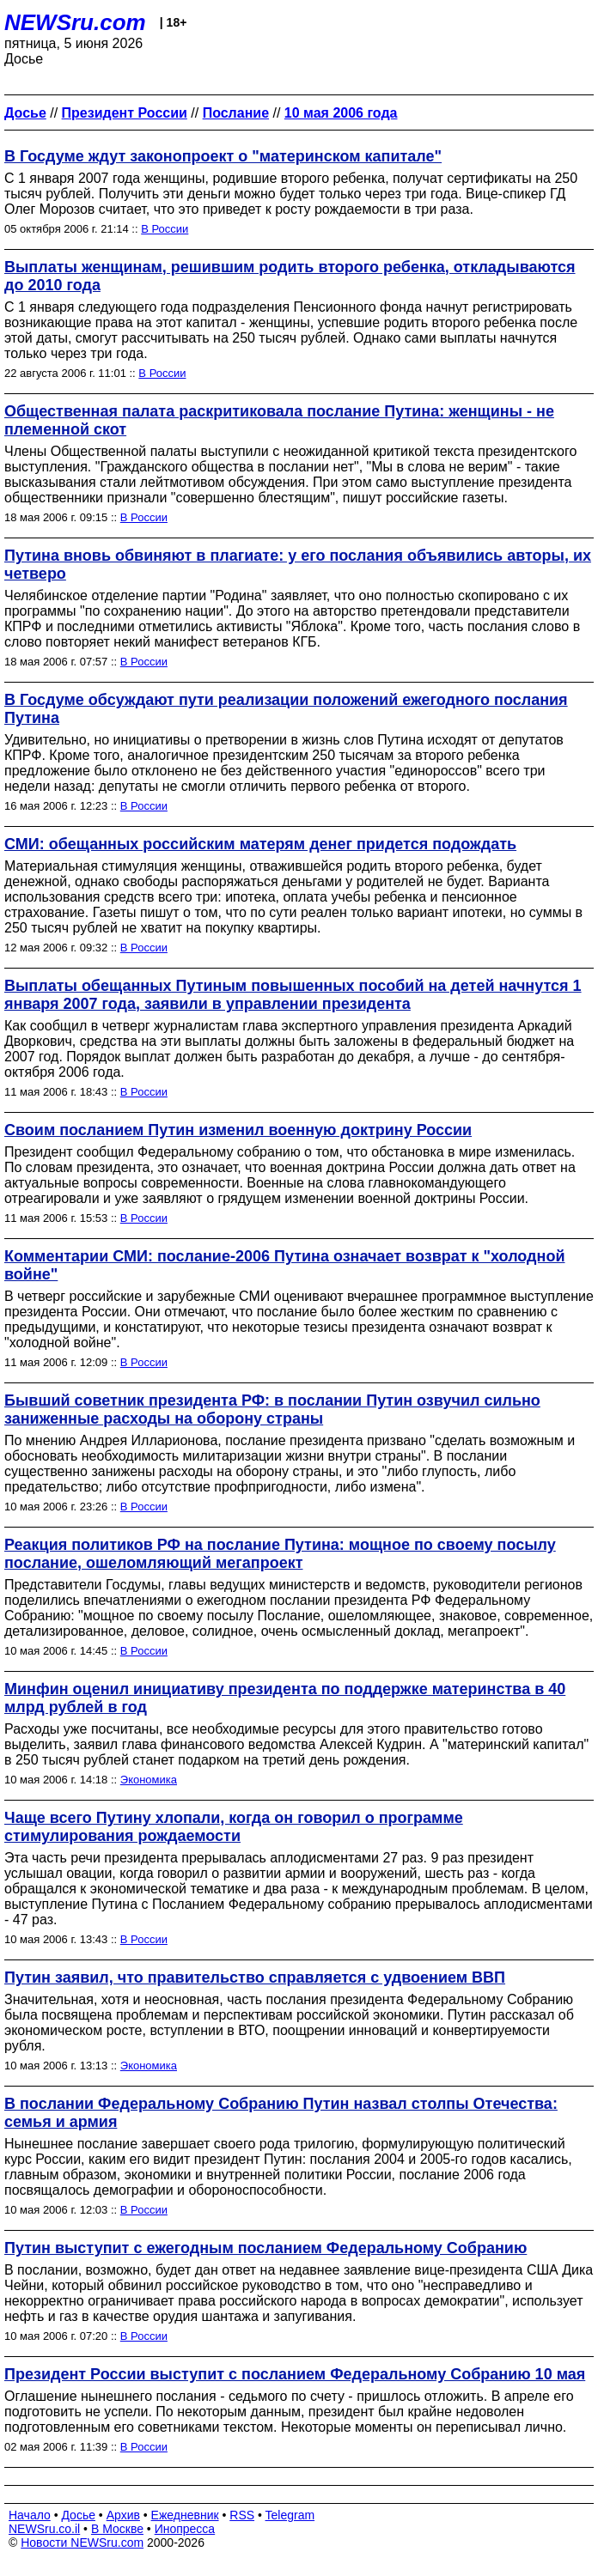  I want to click on СМИ: обещанных российским матерям денег придется подождать, so click(260, 844).